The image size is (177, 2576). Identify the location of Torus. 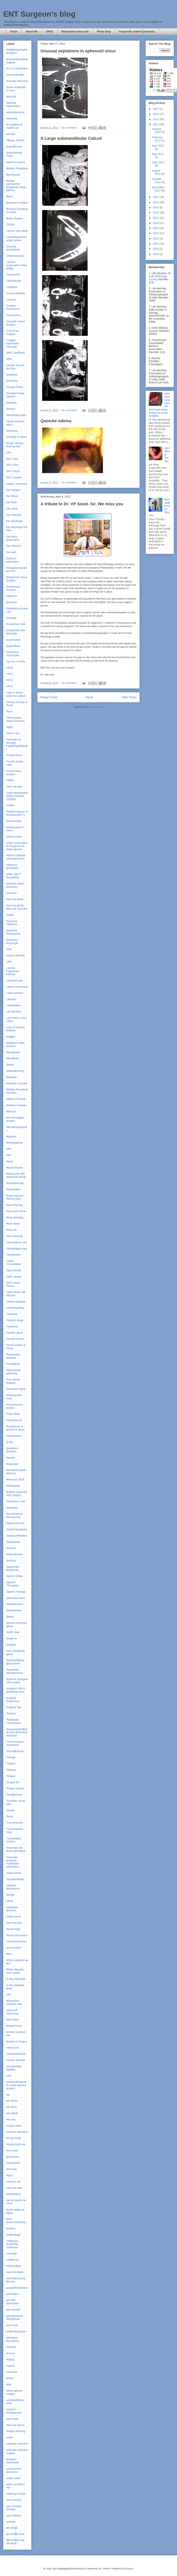
(9, 1816).